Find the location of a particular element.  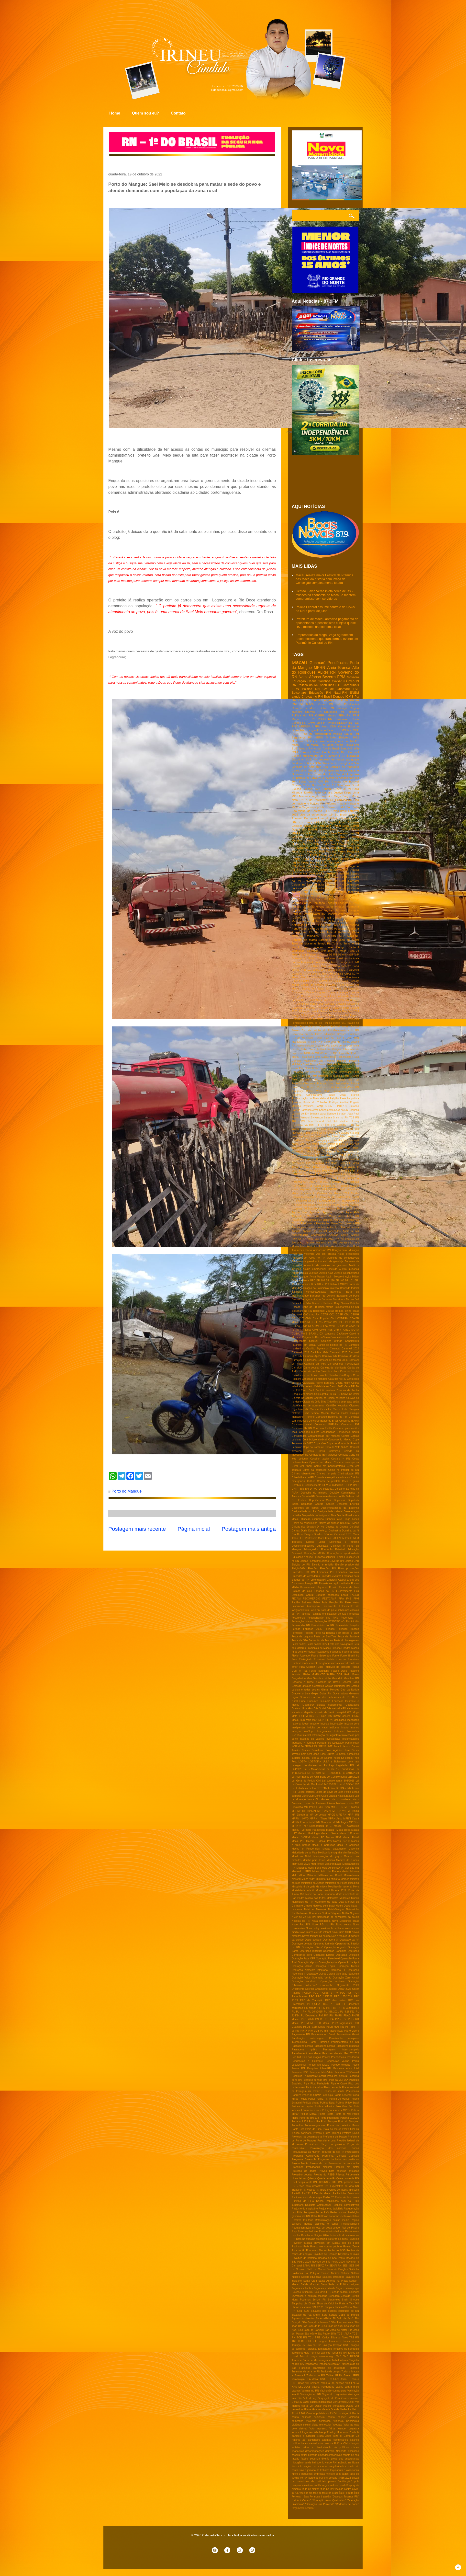

Deboche do ministro is located at coordinates (314, 1492).